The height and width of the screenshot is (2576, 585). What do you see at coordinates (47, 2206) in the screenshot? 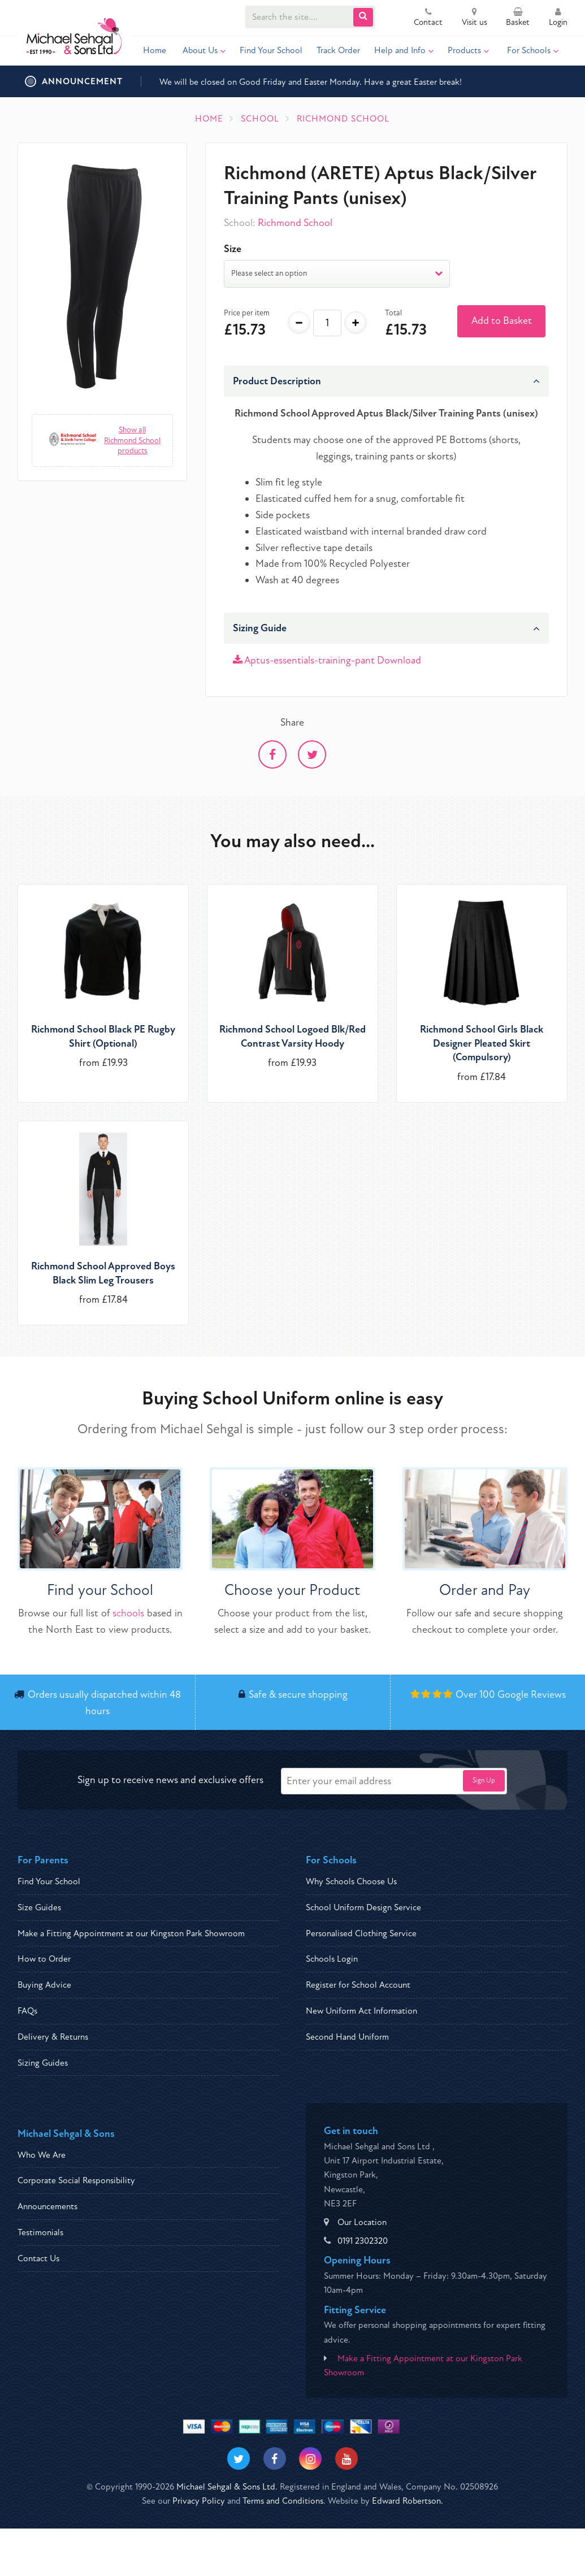
I see `Announcements` at bounding box center [47, 2206].